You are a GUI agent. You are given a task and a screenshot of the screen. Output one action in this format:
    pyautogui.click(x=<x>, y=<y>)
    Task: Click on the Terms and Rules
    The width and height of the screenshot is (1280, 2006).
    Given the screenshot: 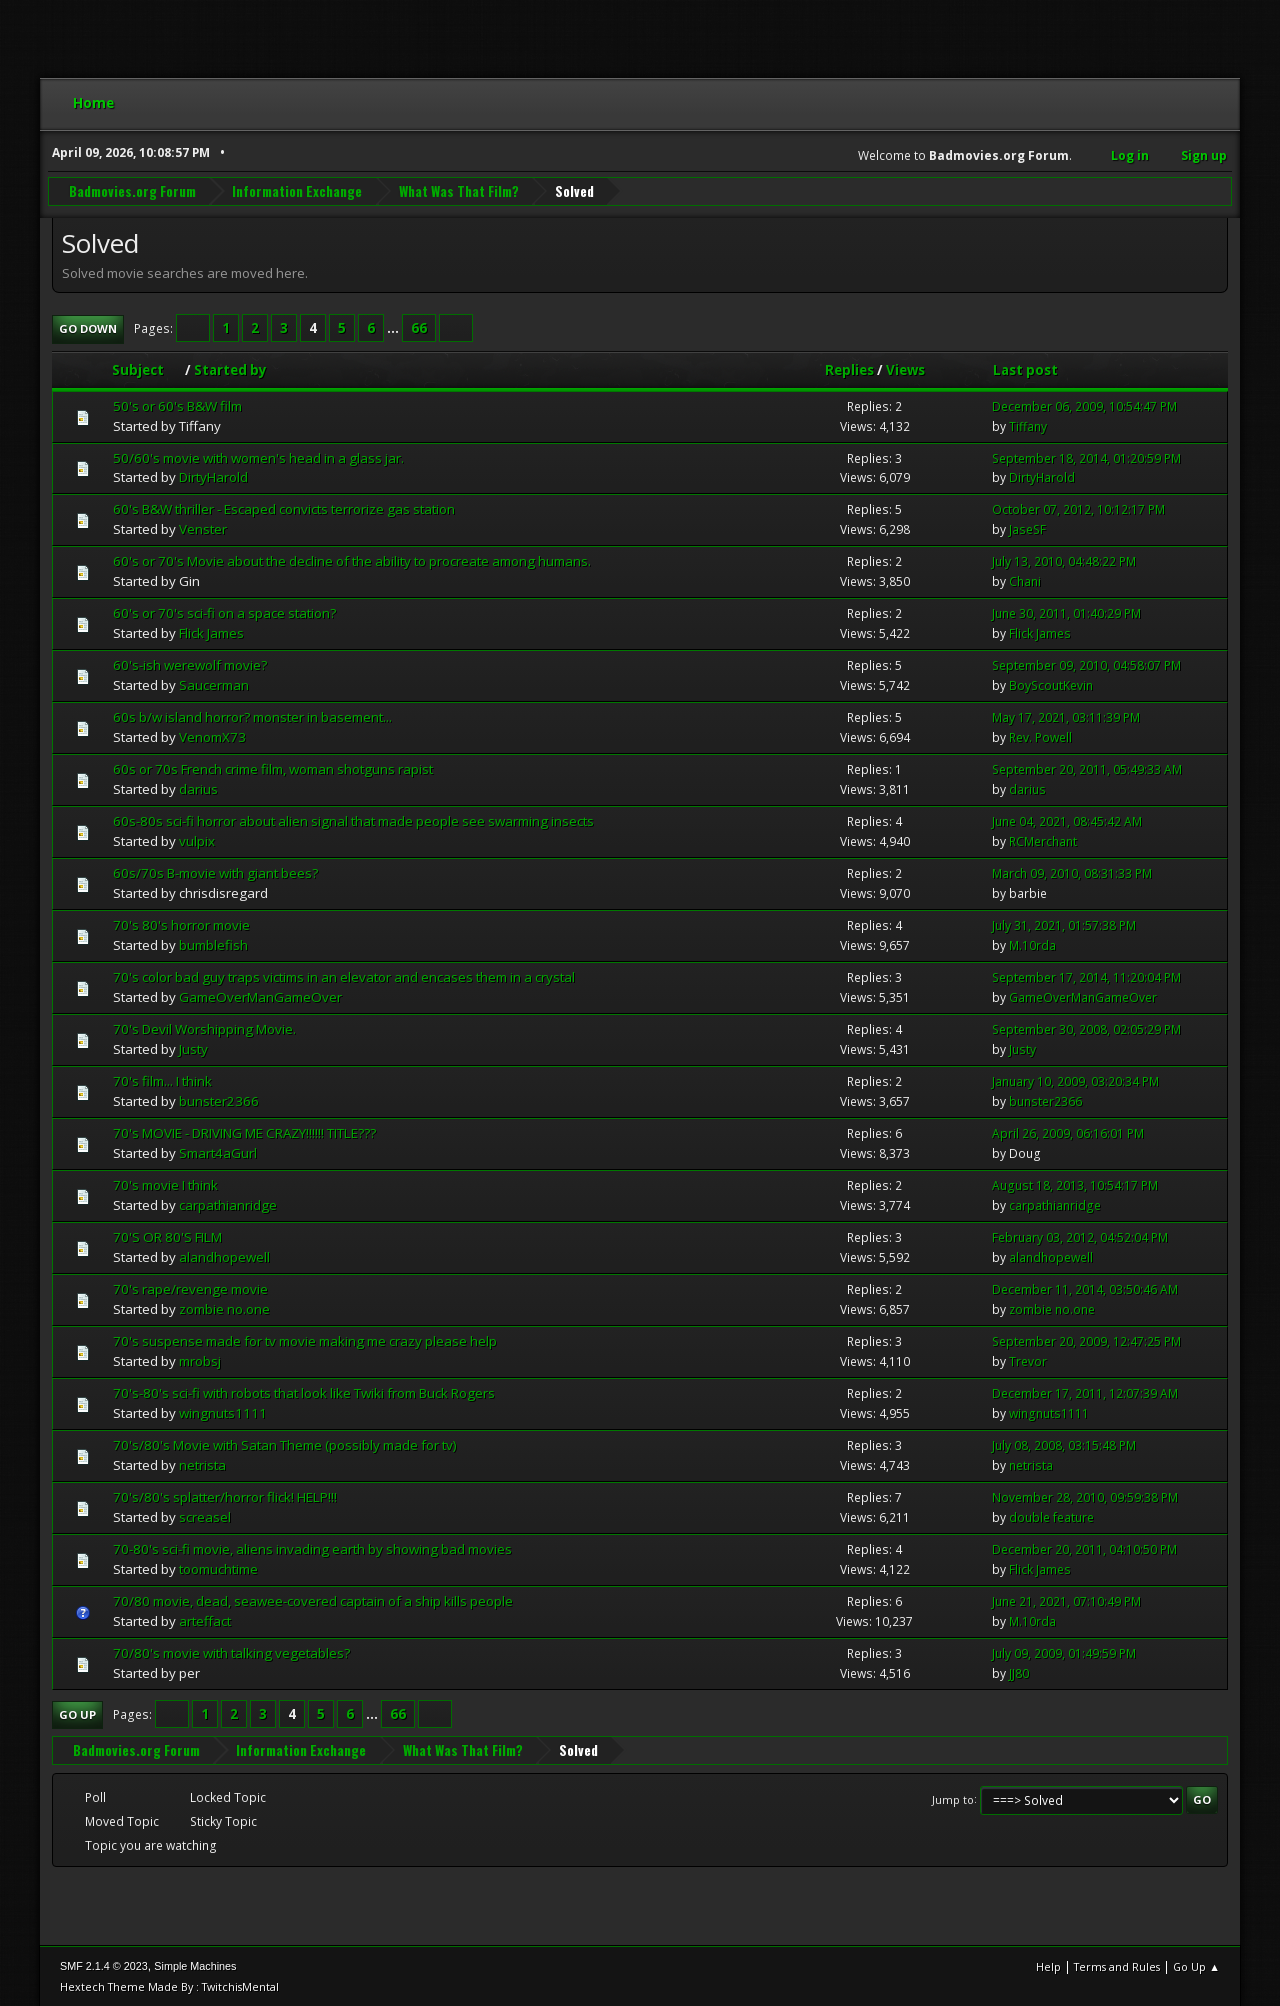 What is the action you would take?
    pyautogui.click(x=1117, y=1965)
    